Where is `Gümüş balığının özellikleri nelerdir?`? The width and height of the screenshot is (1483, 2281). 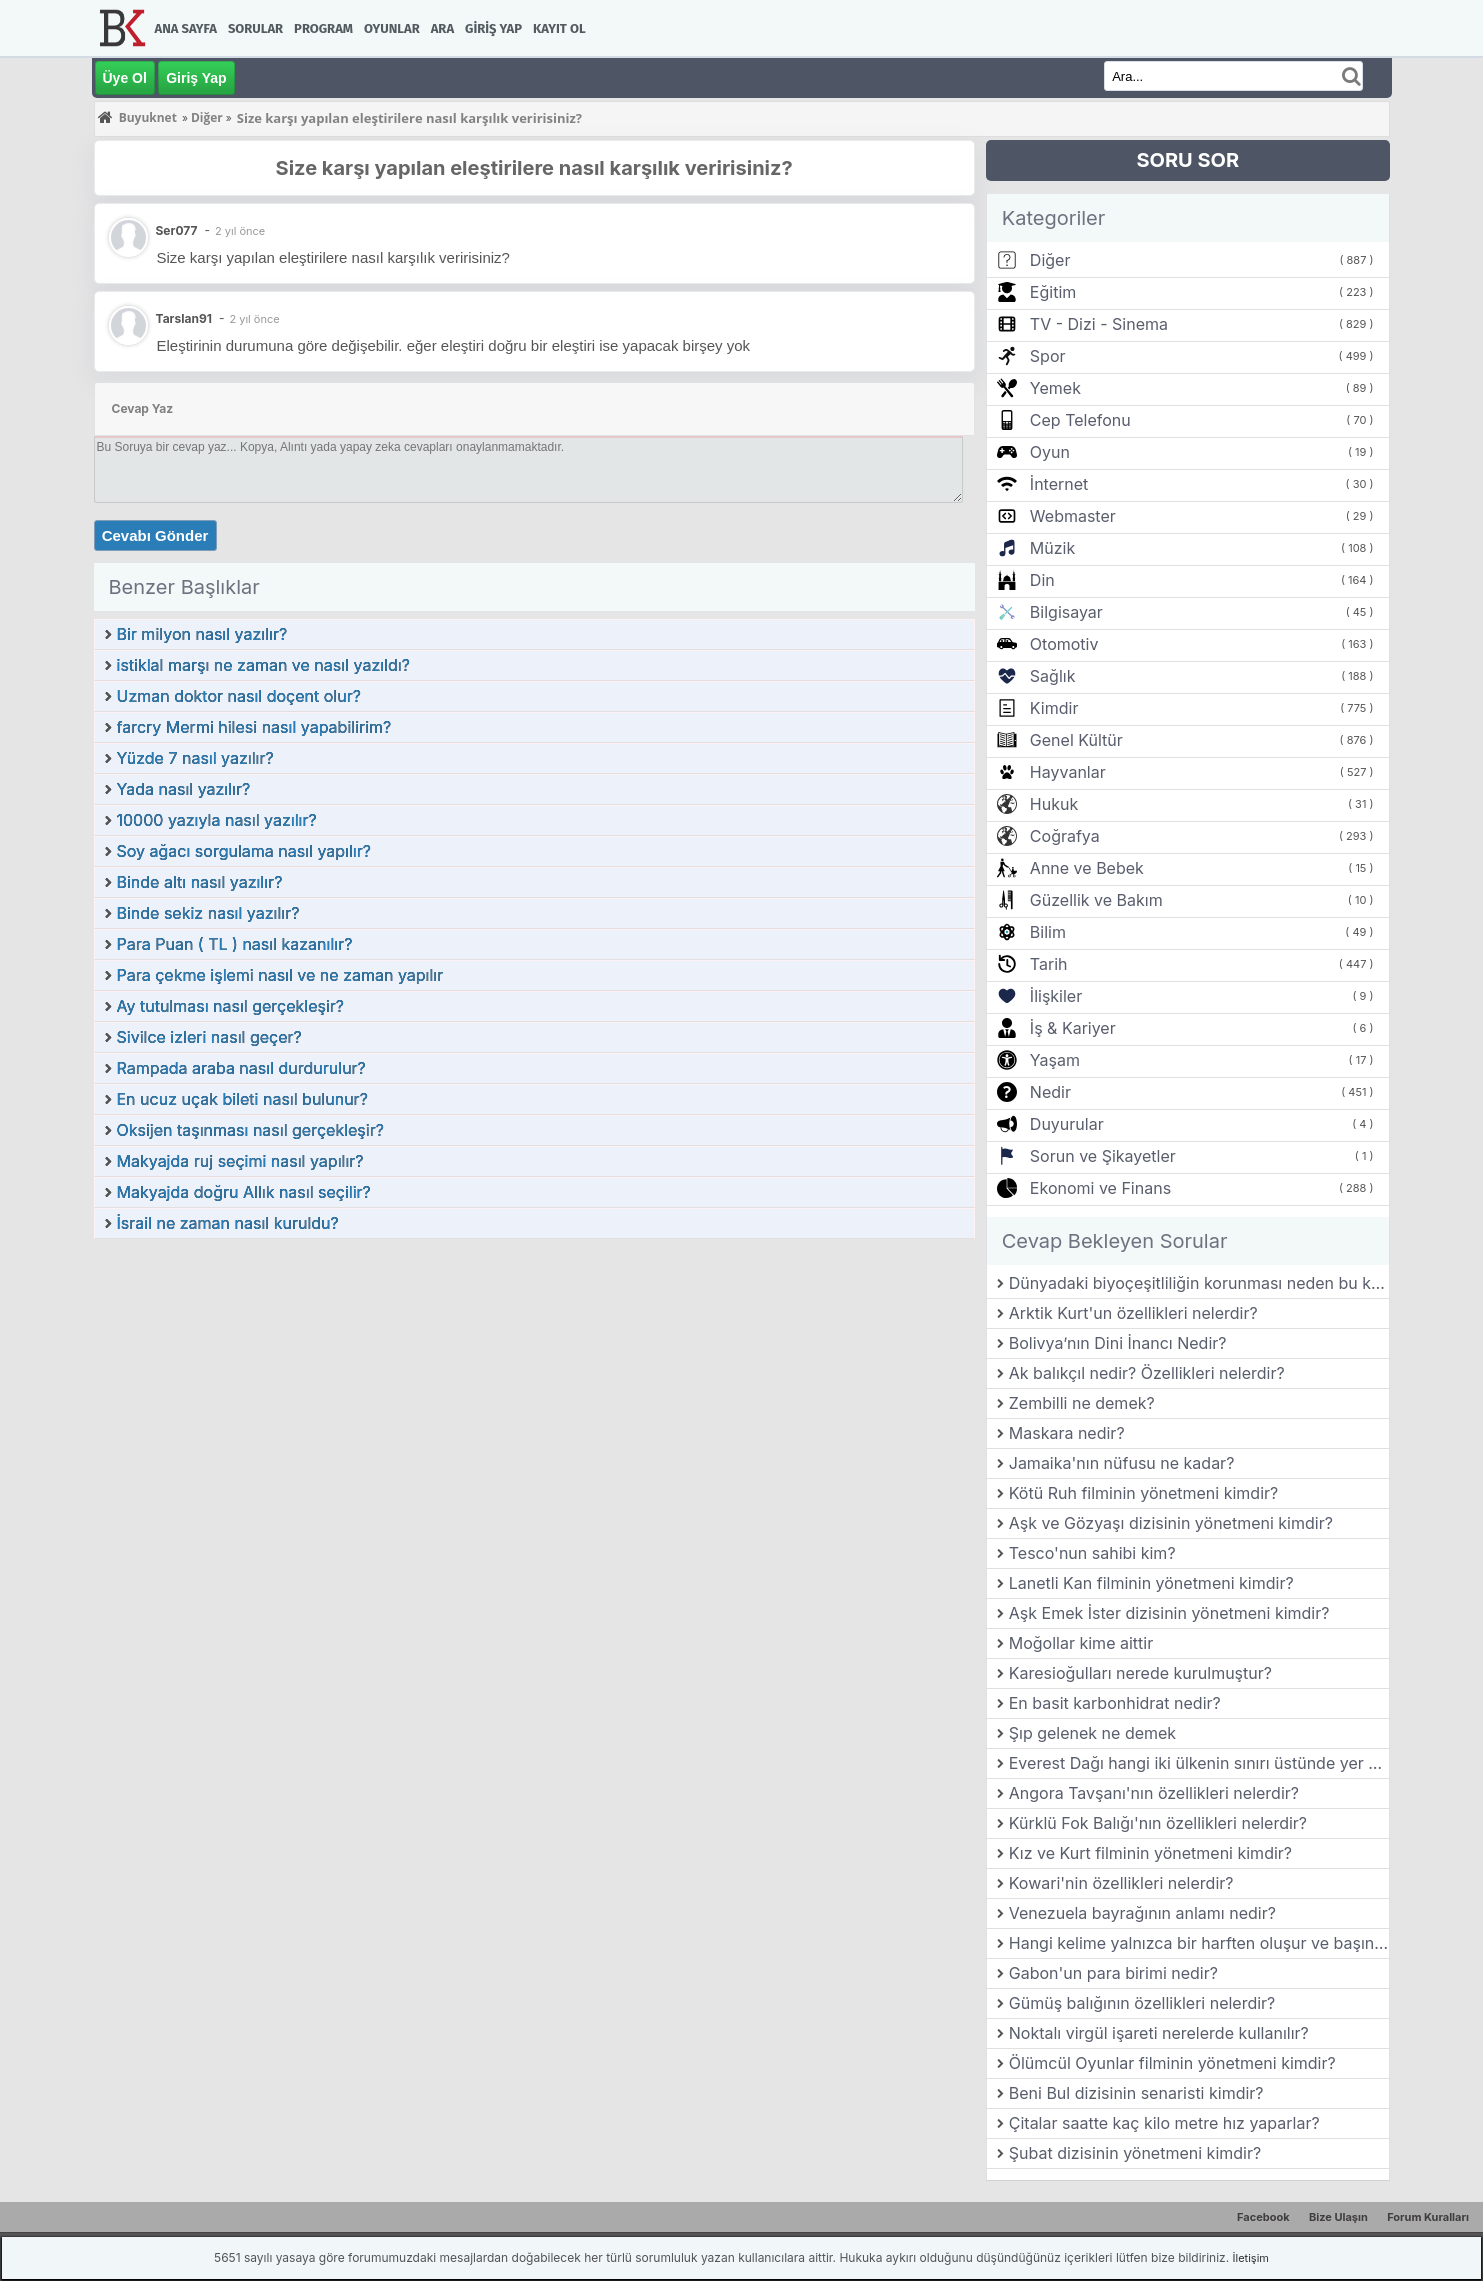 Gümüş balığının özellikleri nelerdir? is located at coordinates (1142, 2003).